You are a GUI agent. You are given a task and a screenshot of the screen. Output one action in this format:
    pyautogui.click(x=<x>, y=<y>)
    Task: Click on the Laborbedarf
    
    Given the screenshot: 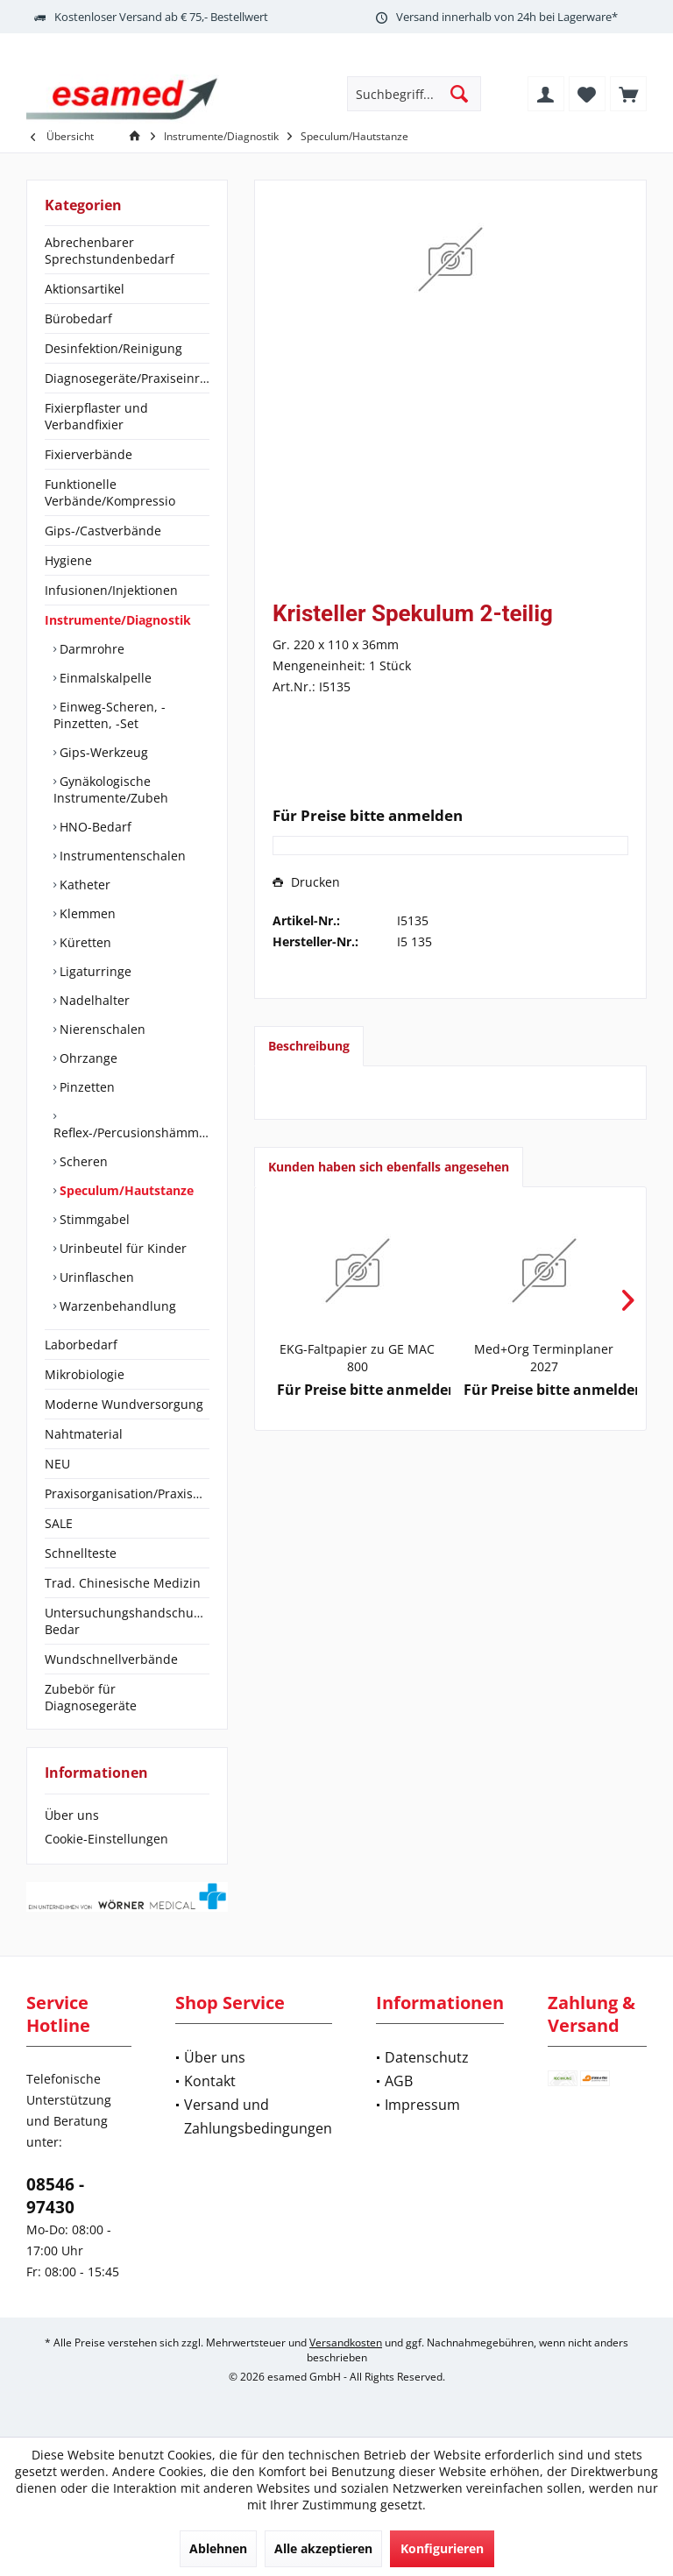 What is the action you would take?
    pyautogui.click(x=81, y=1344)
    